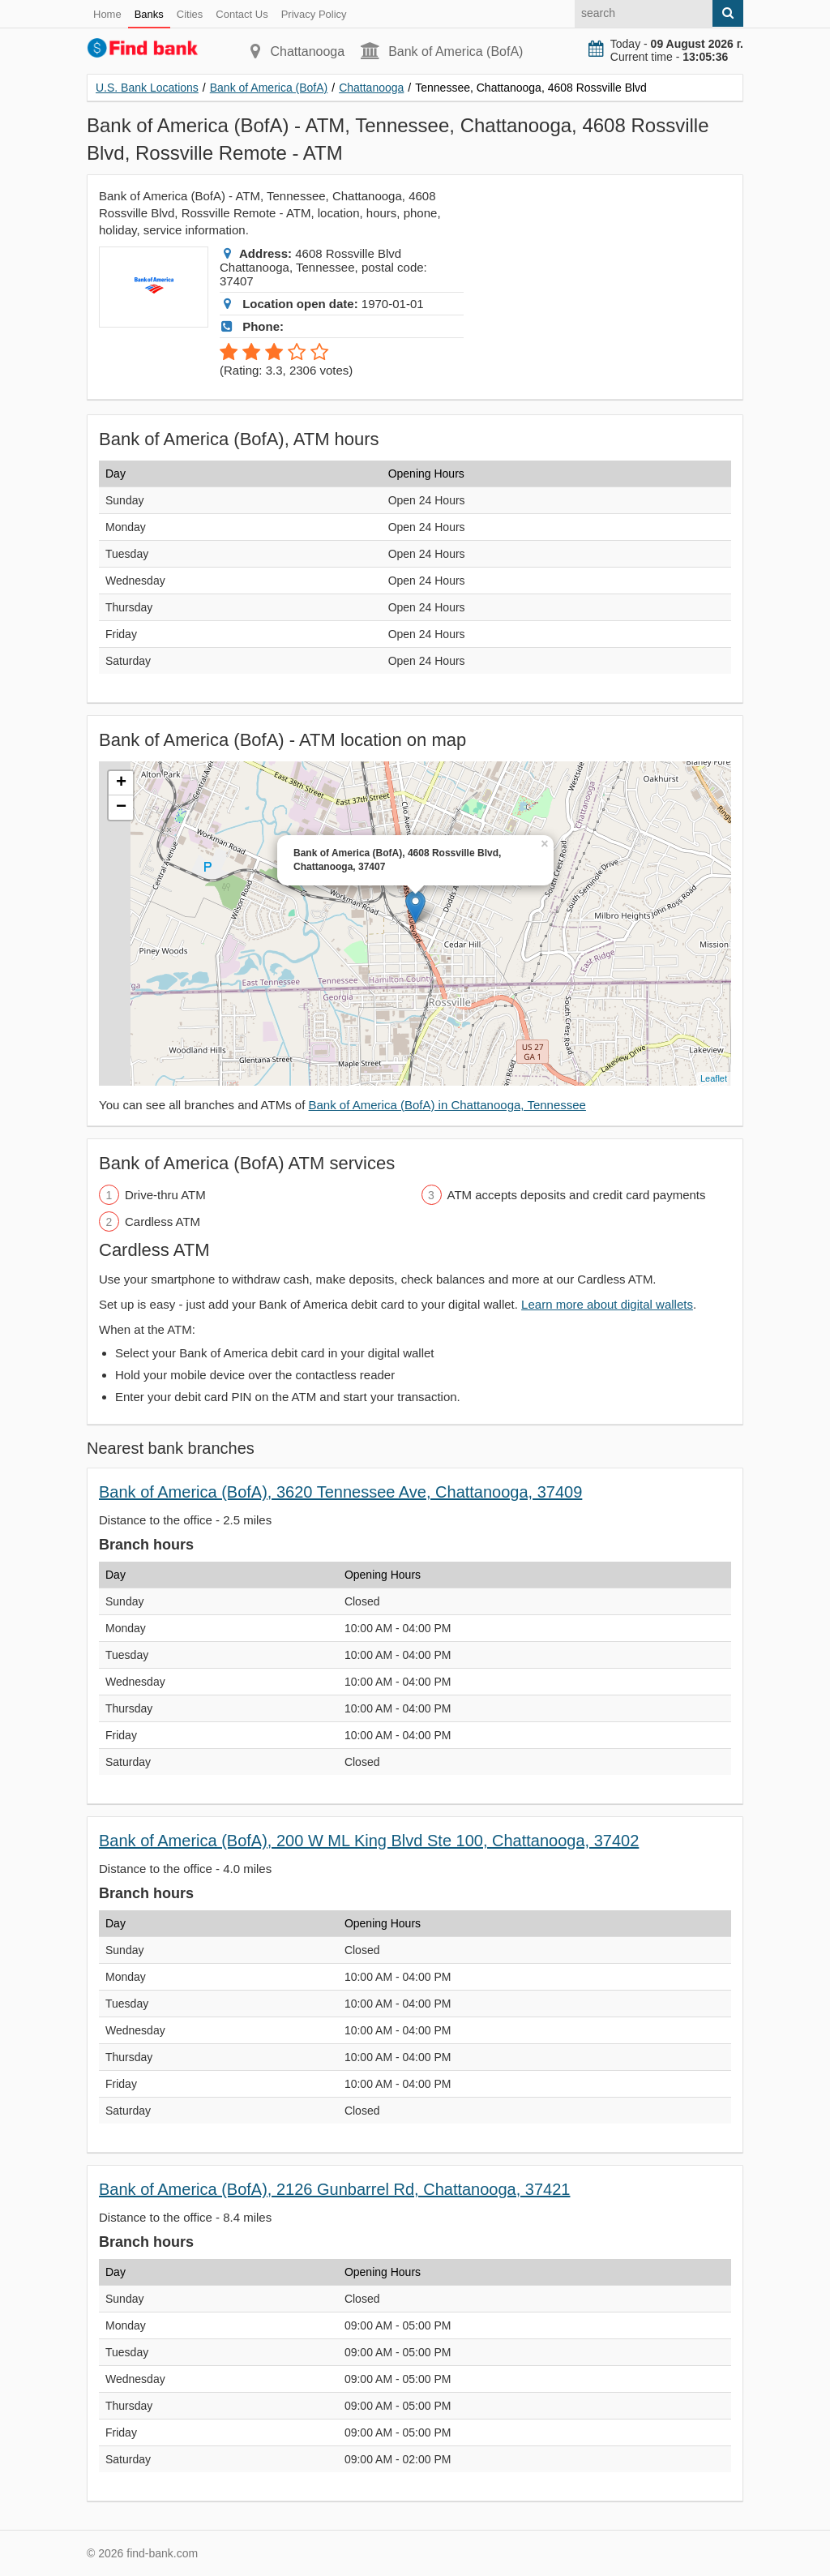 This screenshot has width=830, height=2576. What do you see at coordinates (334, 2189) in the screenshot?
I see `Bank of America (BofA), 2126 Gunbarrel Rd, Chattanooga, 37421` at bounding box center [334, 2189].